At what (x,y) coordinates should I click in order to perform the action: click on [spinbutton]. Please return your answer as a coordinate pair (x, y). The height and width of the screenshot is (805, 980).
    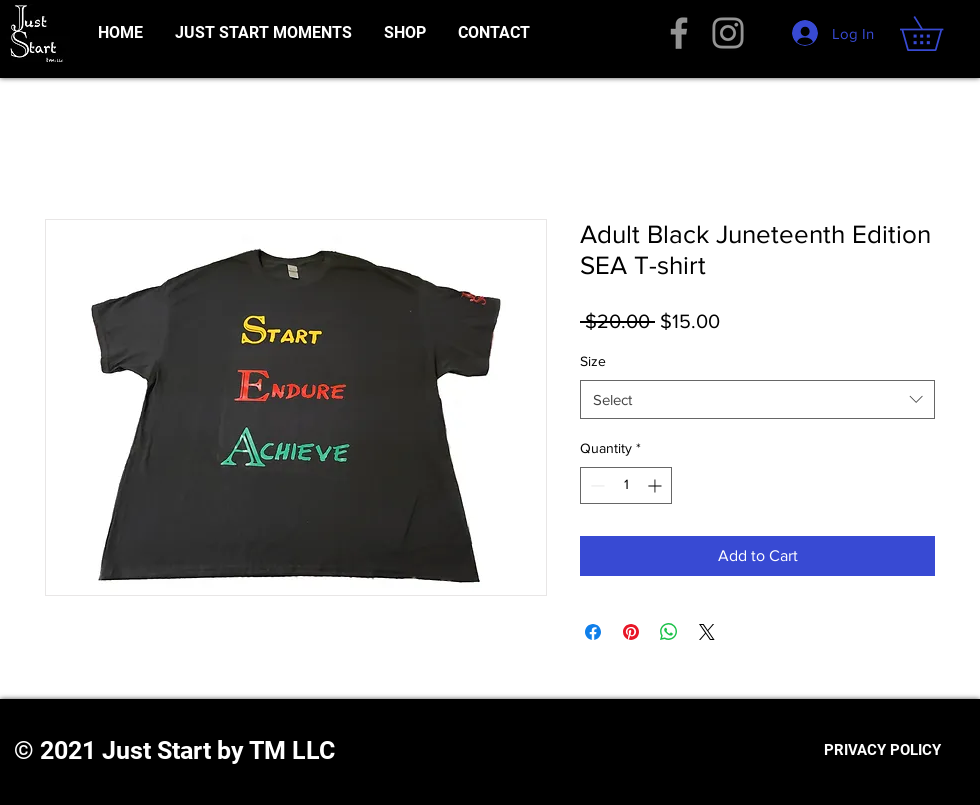
    Looking at the image, I should click on (626, 485).